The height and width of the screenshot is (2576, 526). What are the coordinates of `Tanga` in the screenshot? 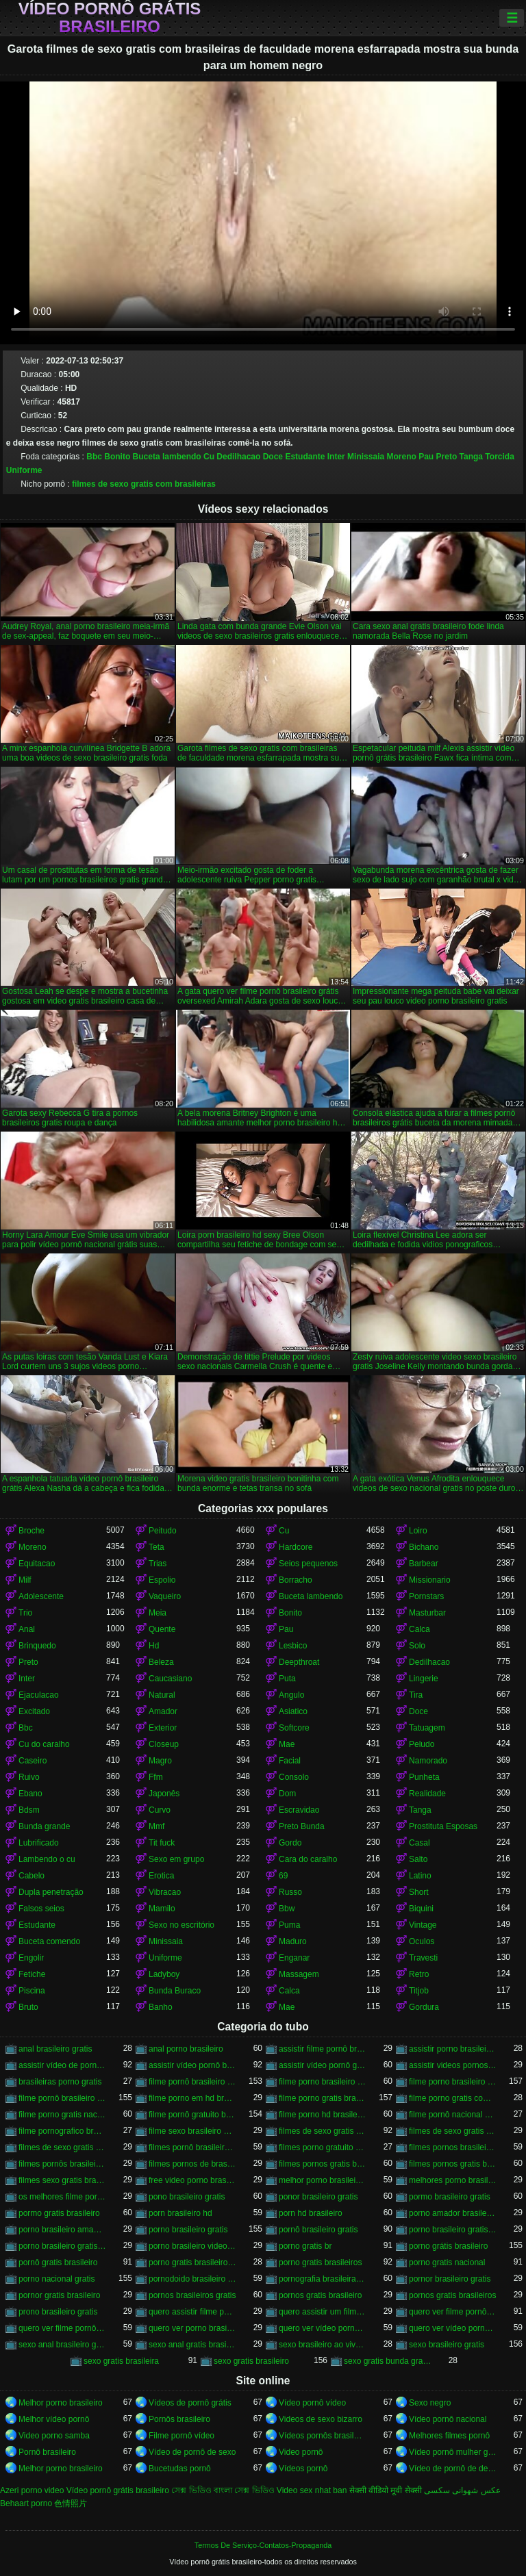 It's located at (471, 456).